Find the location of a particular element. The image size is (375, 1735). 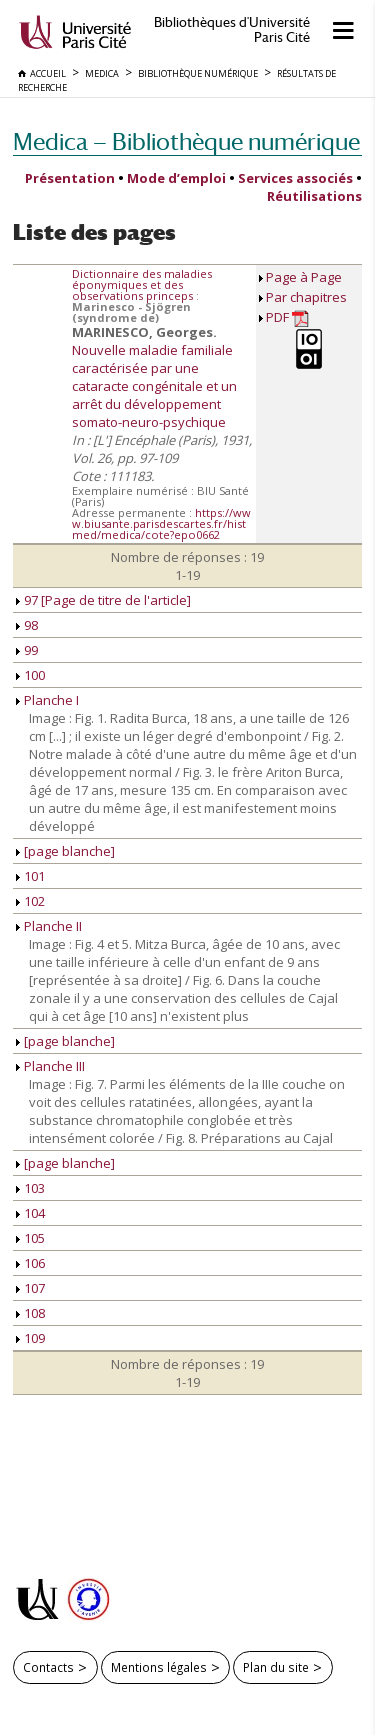

PDF is located at coordinates (287, 317).